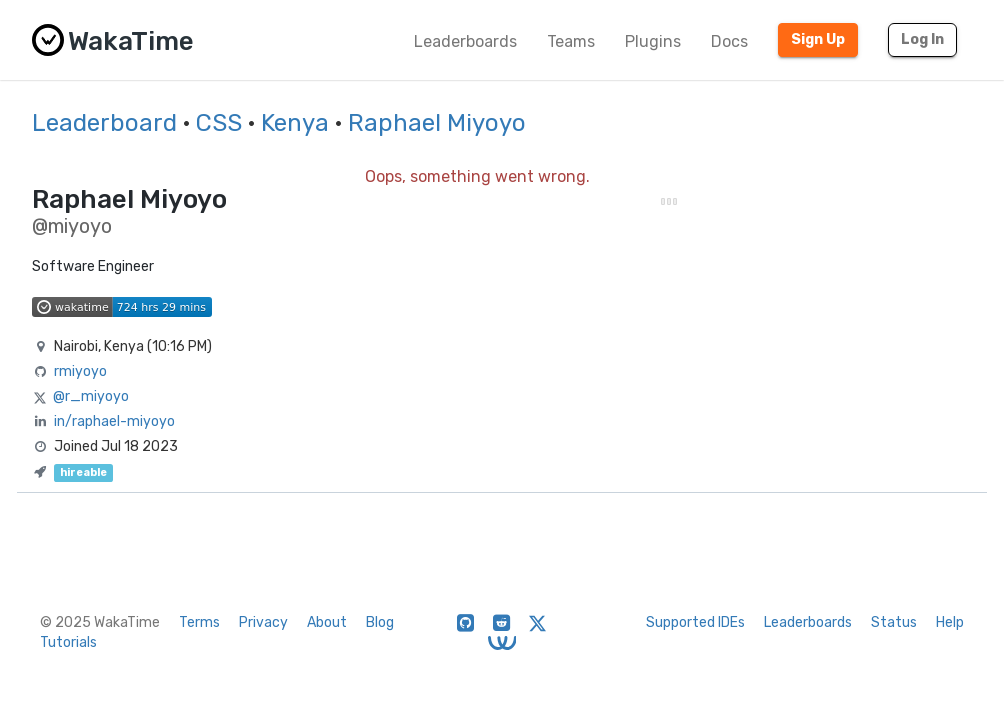 This screenshot has width=1004, height=720. What do you see at coordinates (729, 41) in the screenshot?
I see `Docs` at bounding box center [729, 41].